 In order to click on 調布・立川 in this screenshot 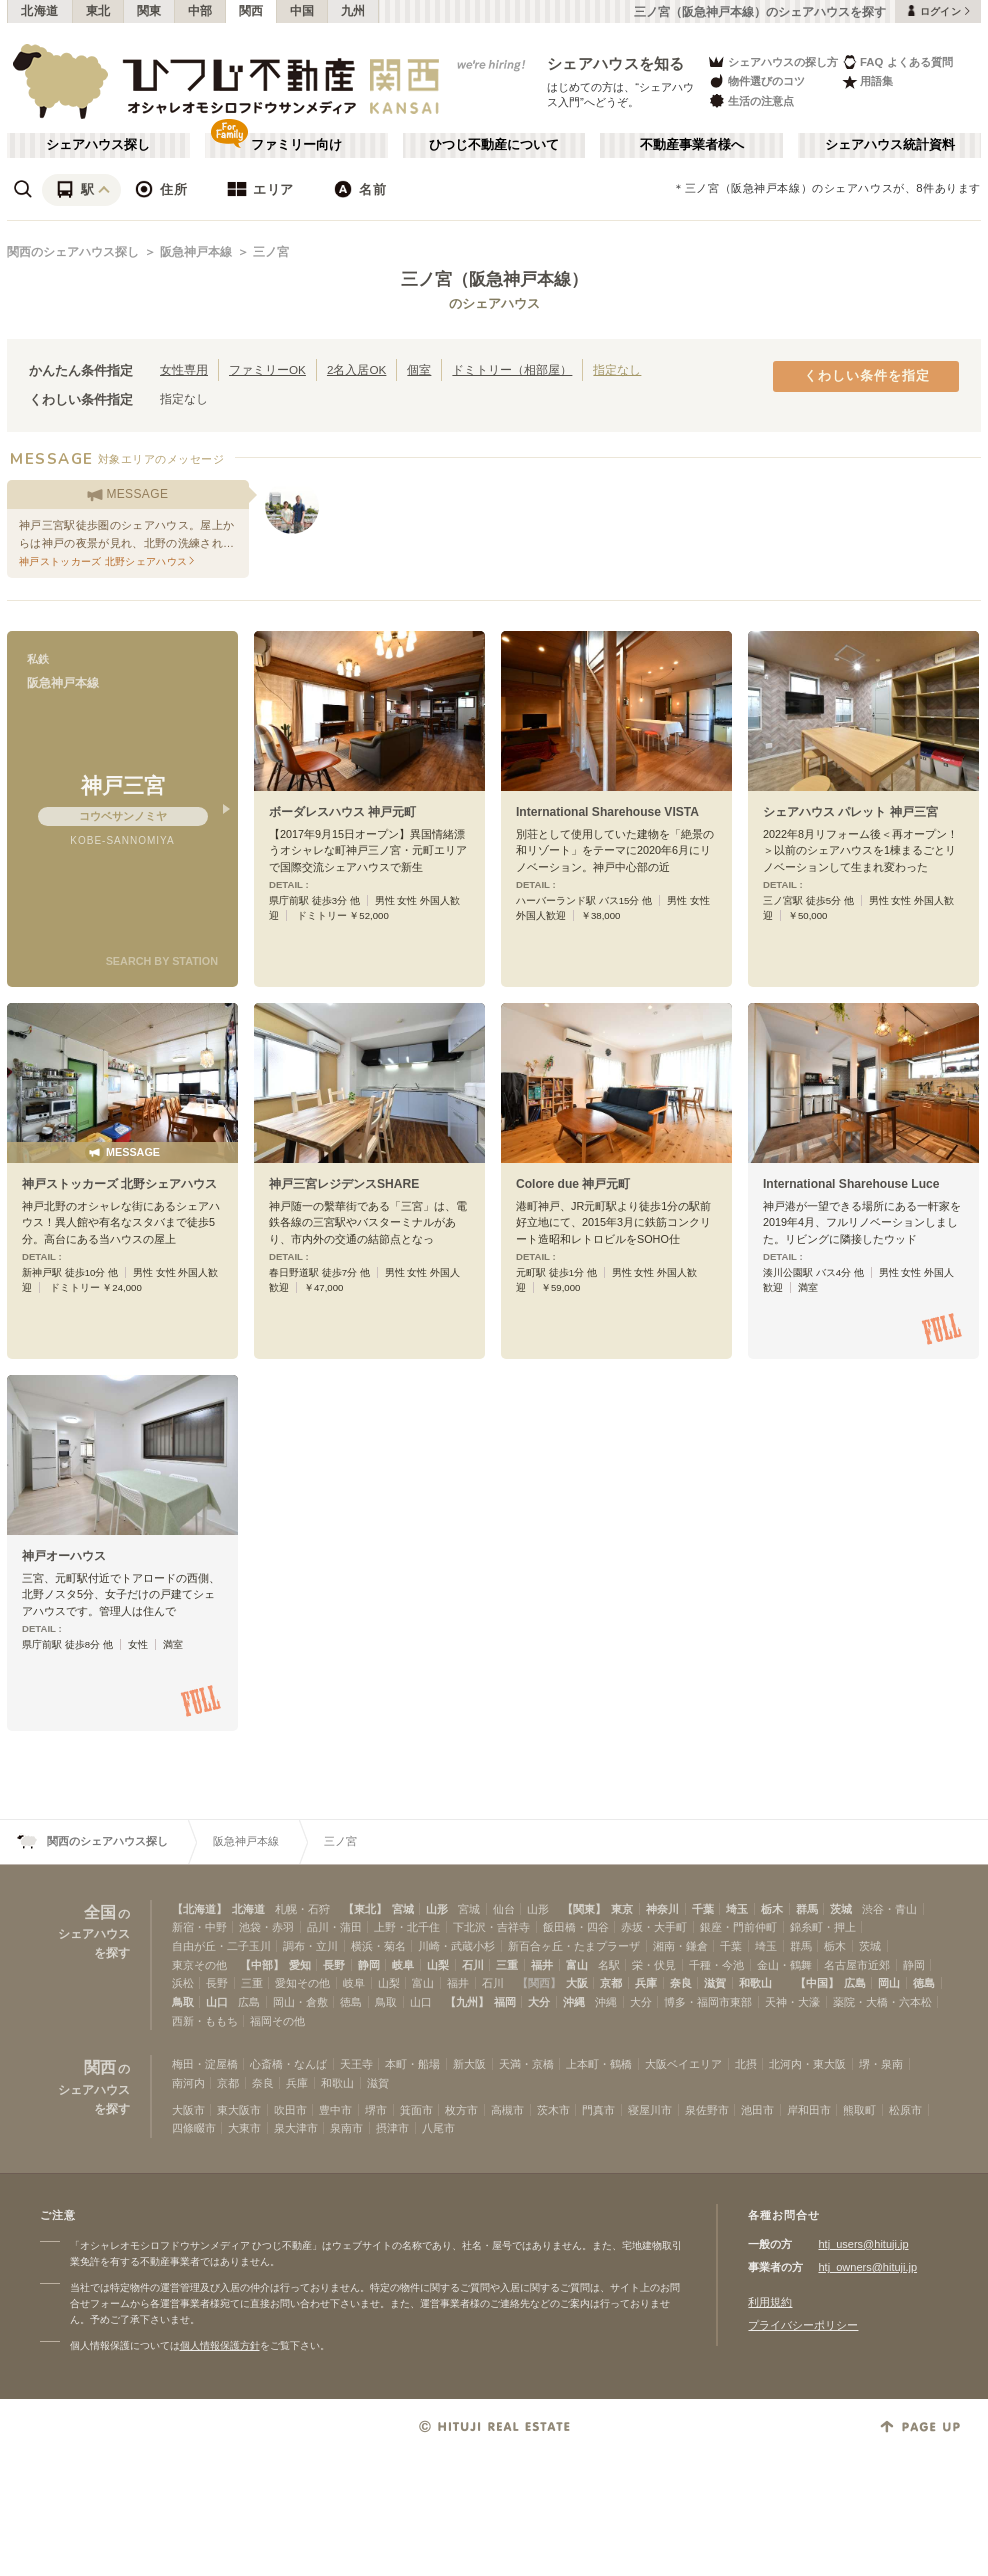, I will do `click(310, 1946)`.